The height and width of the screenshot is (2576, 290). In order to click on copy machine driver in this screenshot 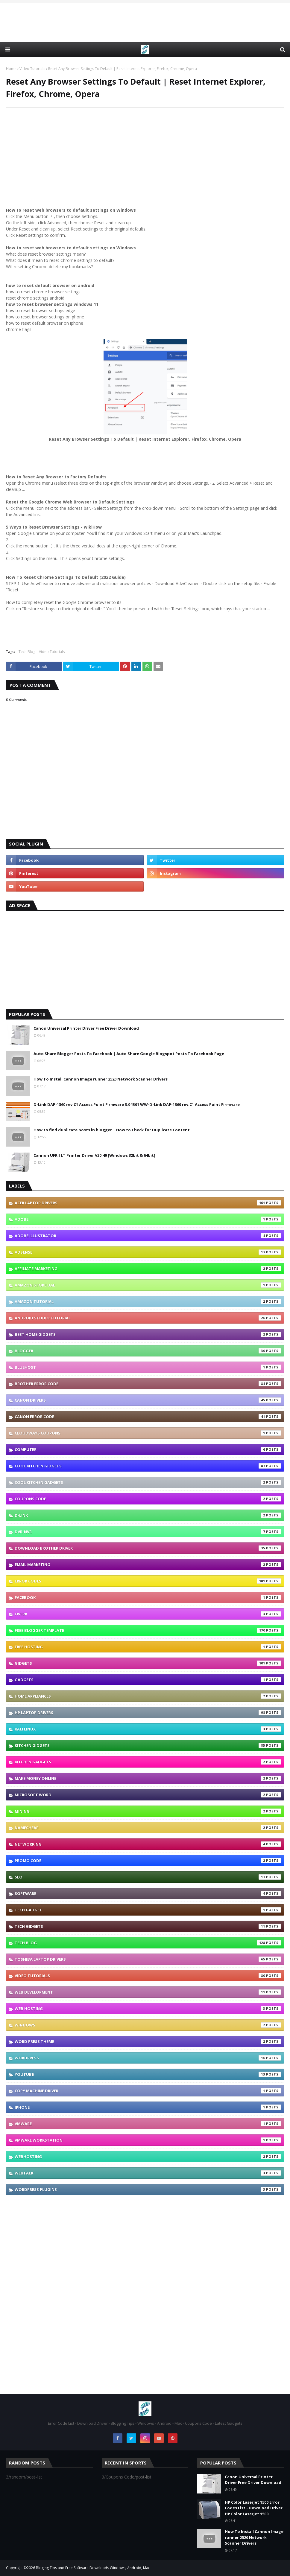, I will do `click(148, 2090)`.